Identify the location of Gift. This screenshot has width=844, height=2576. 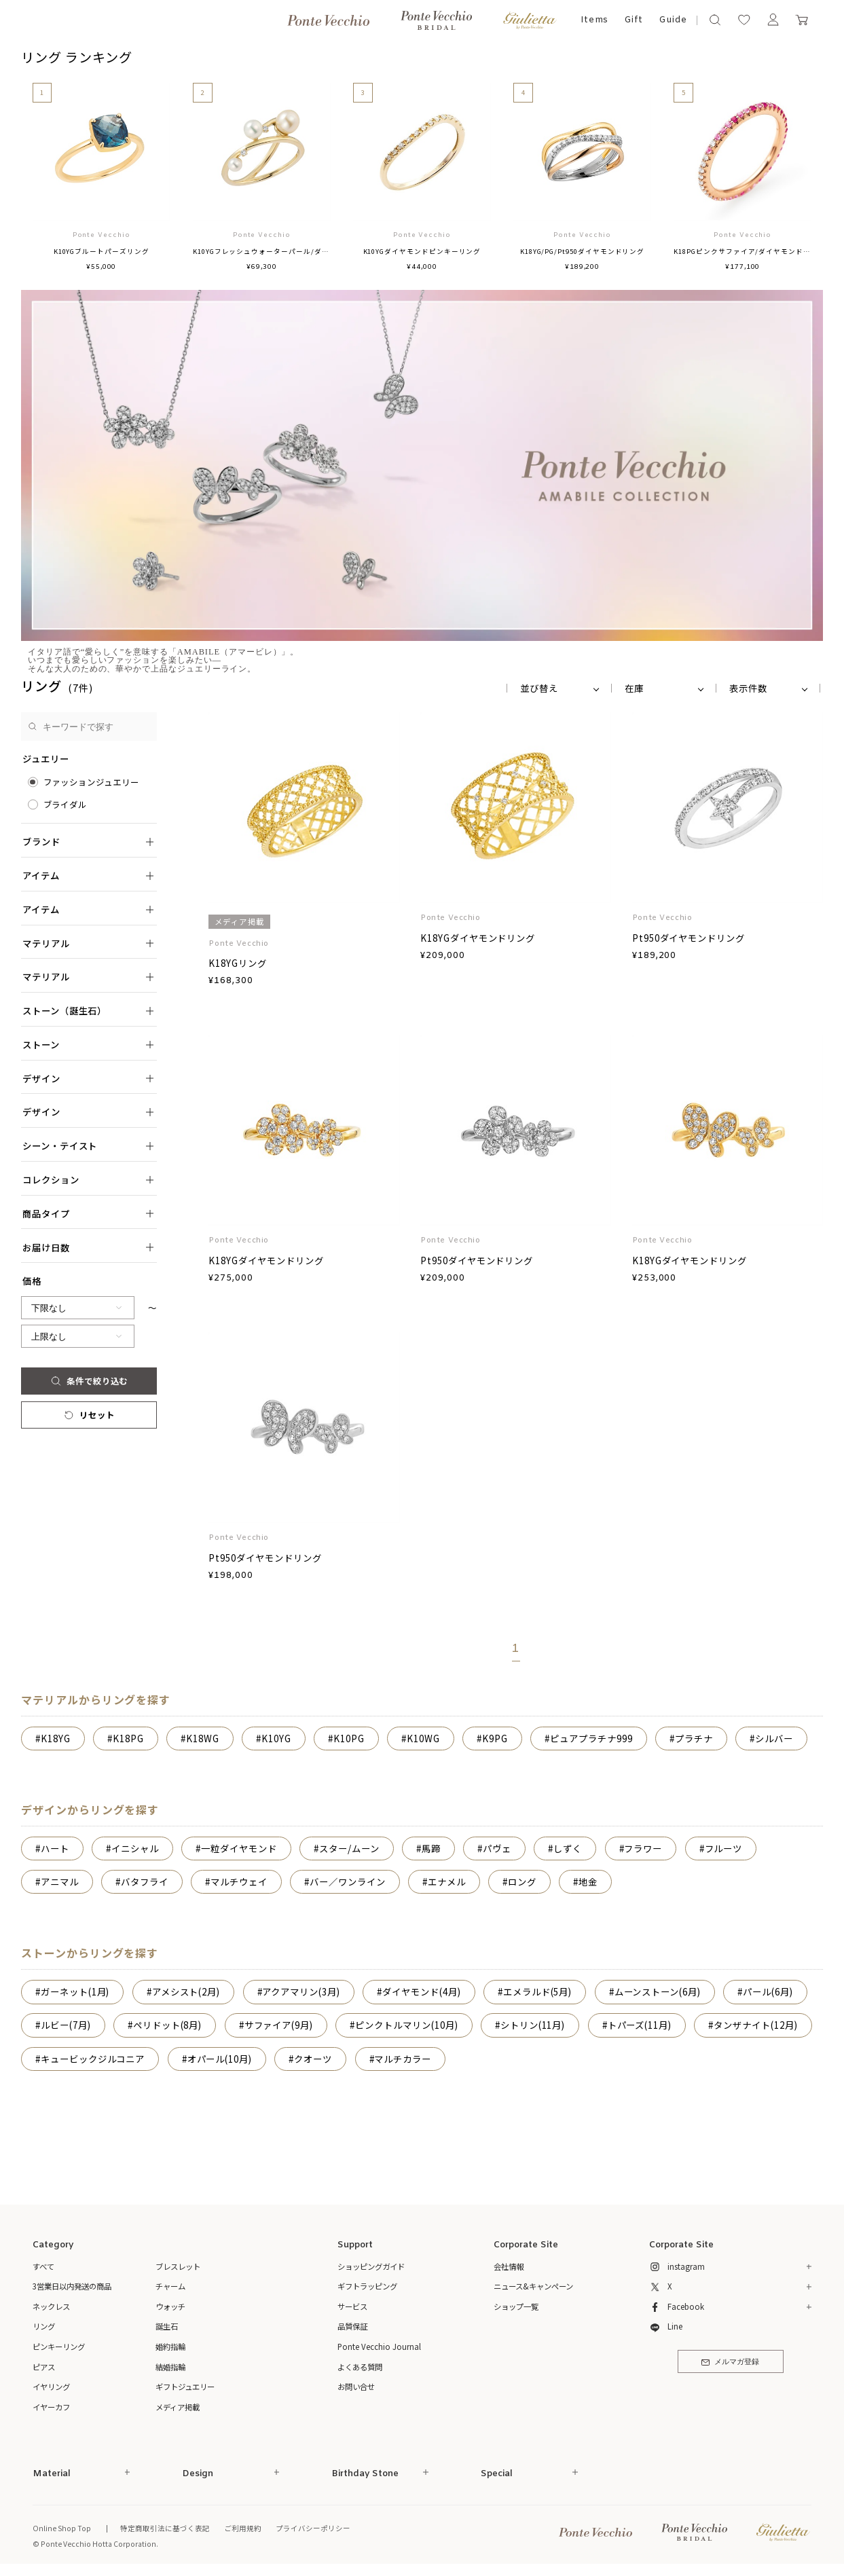
(634, 20).